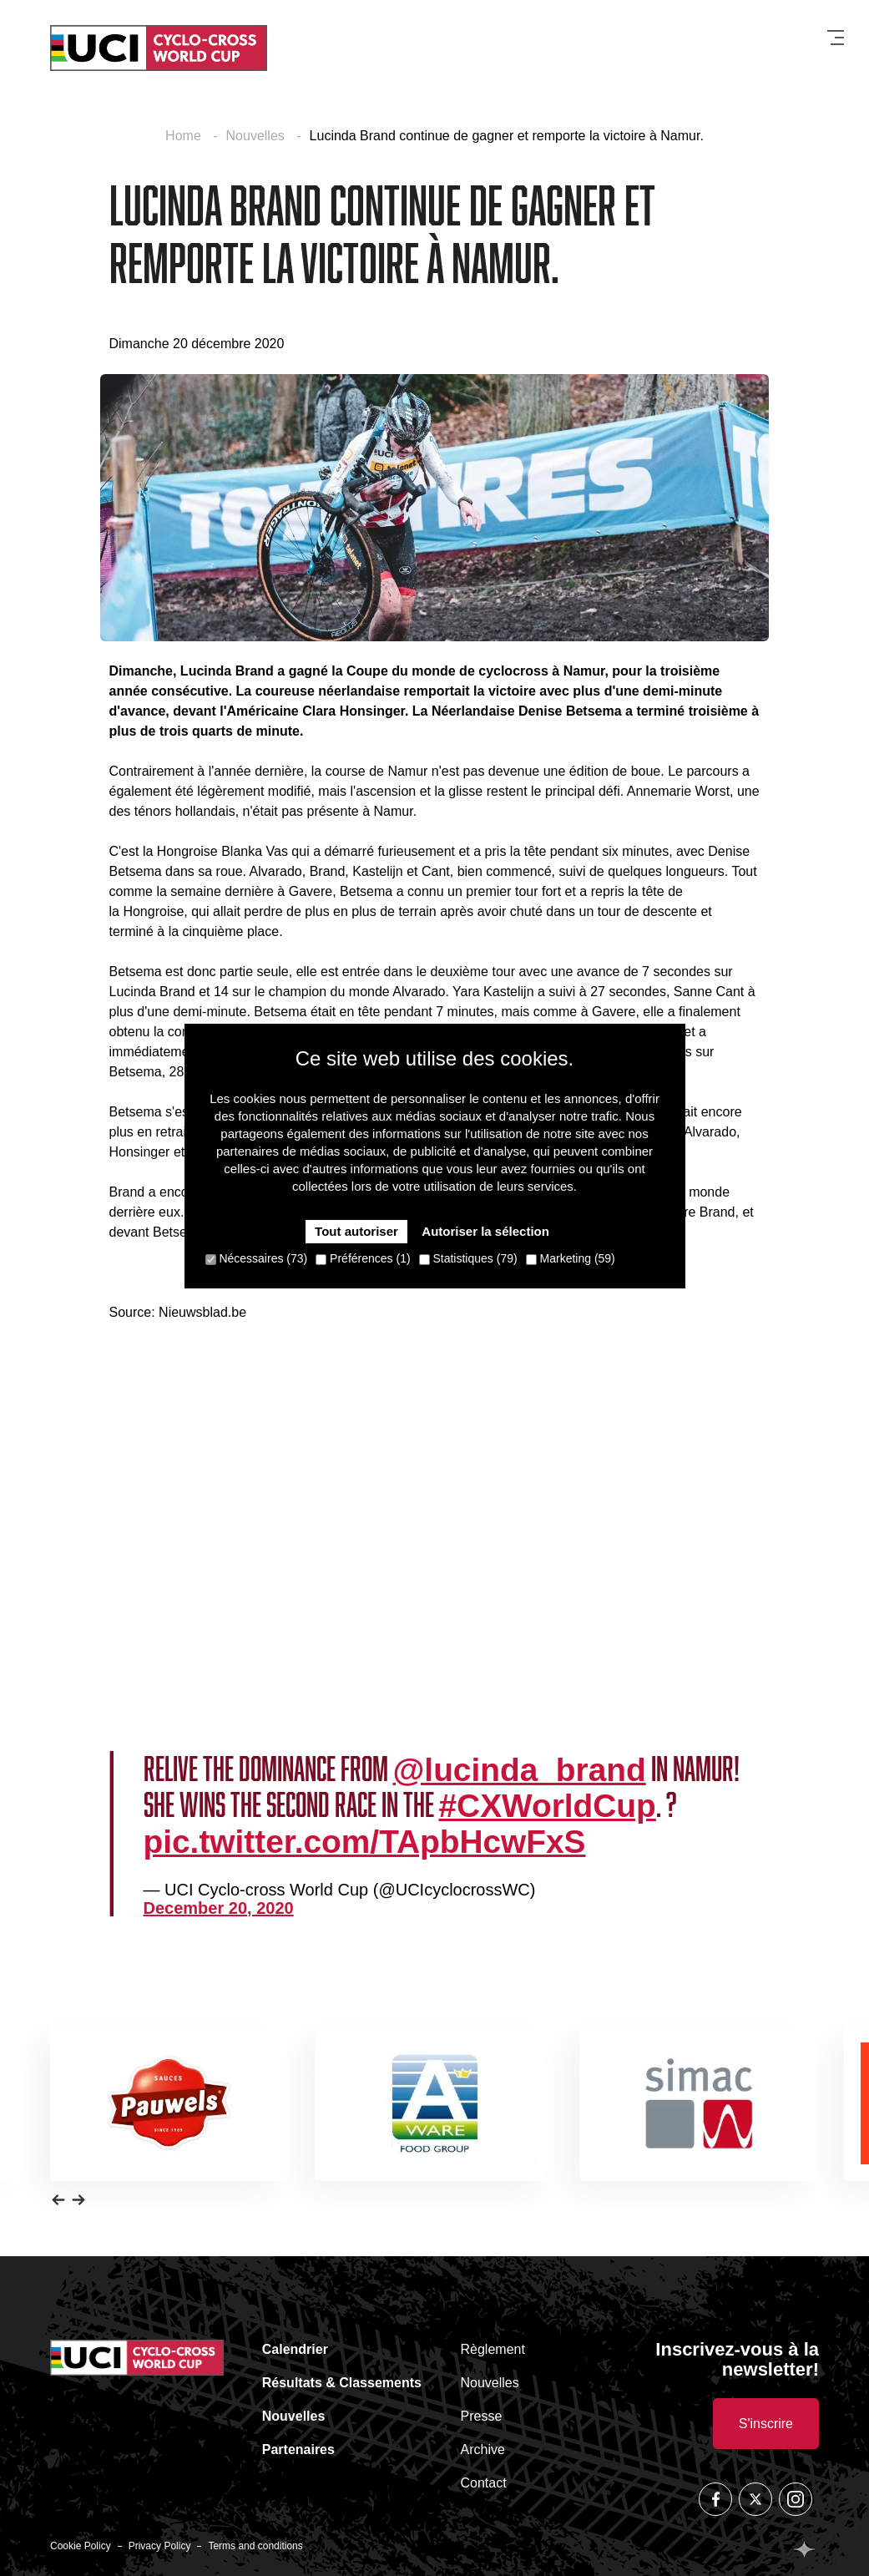 The width and height of the screenshot is (869, 2576). What do you see at coordinates (255, 2546) in the screenshot?
I see `Terms and conditions` at bounding box center [255, 2546].